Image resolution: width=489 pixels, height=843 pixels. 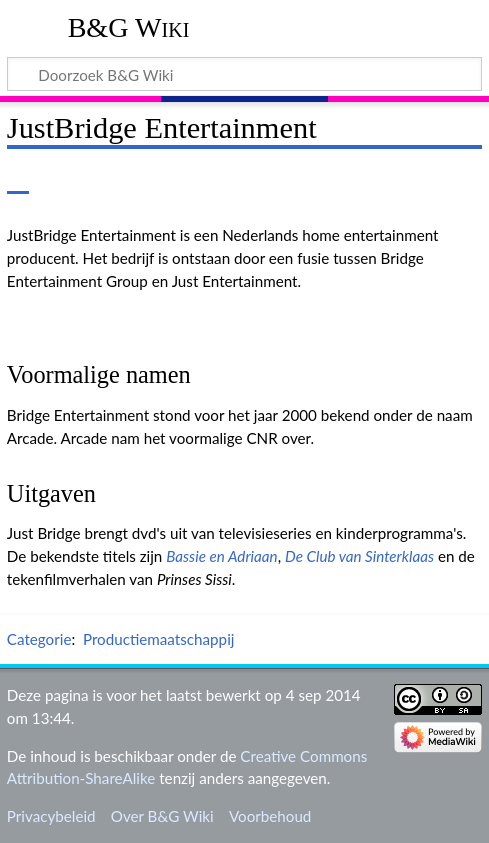 What do you see at coordinates (39, 639) in the screenshot?
I see `Categorie` at bounding box center [39, 639].